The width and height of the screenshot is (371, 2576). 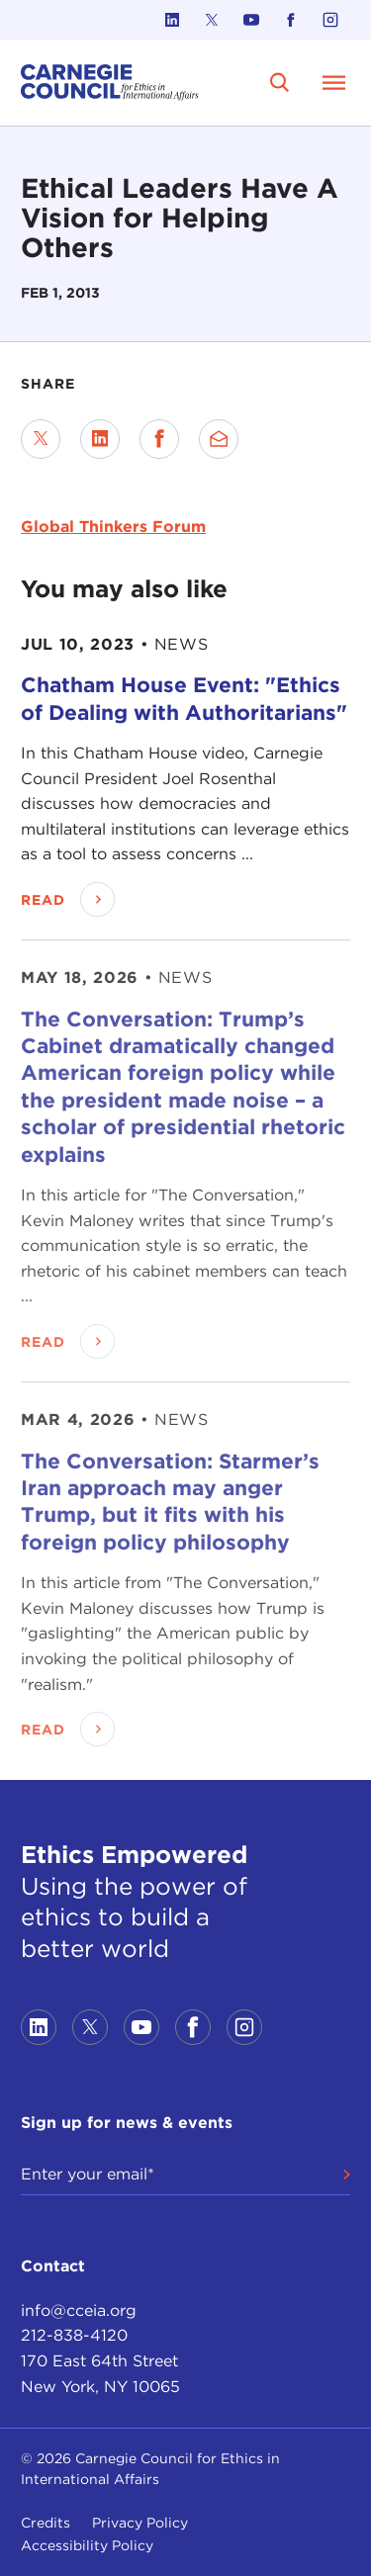 What do you see at coordinates (280, 82) in the screenshot?
I see `[search]` at bounding box center [280, 82].